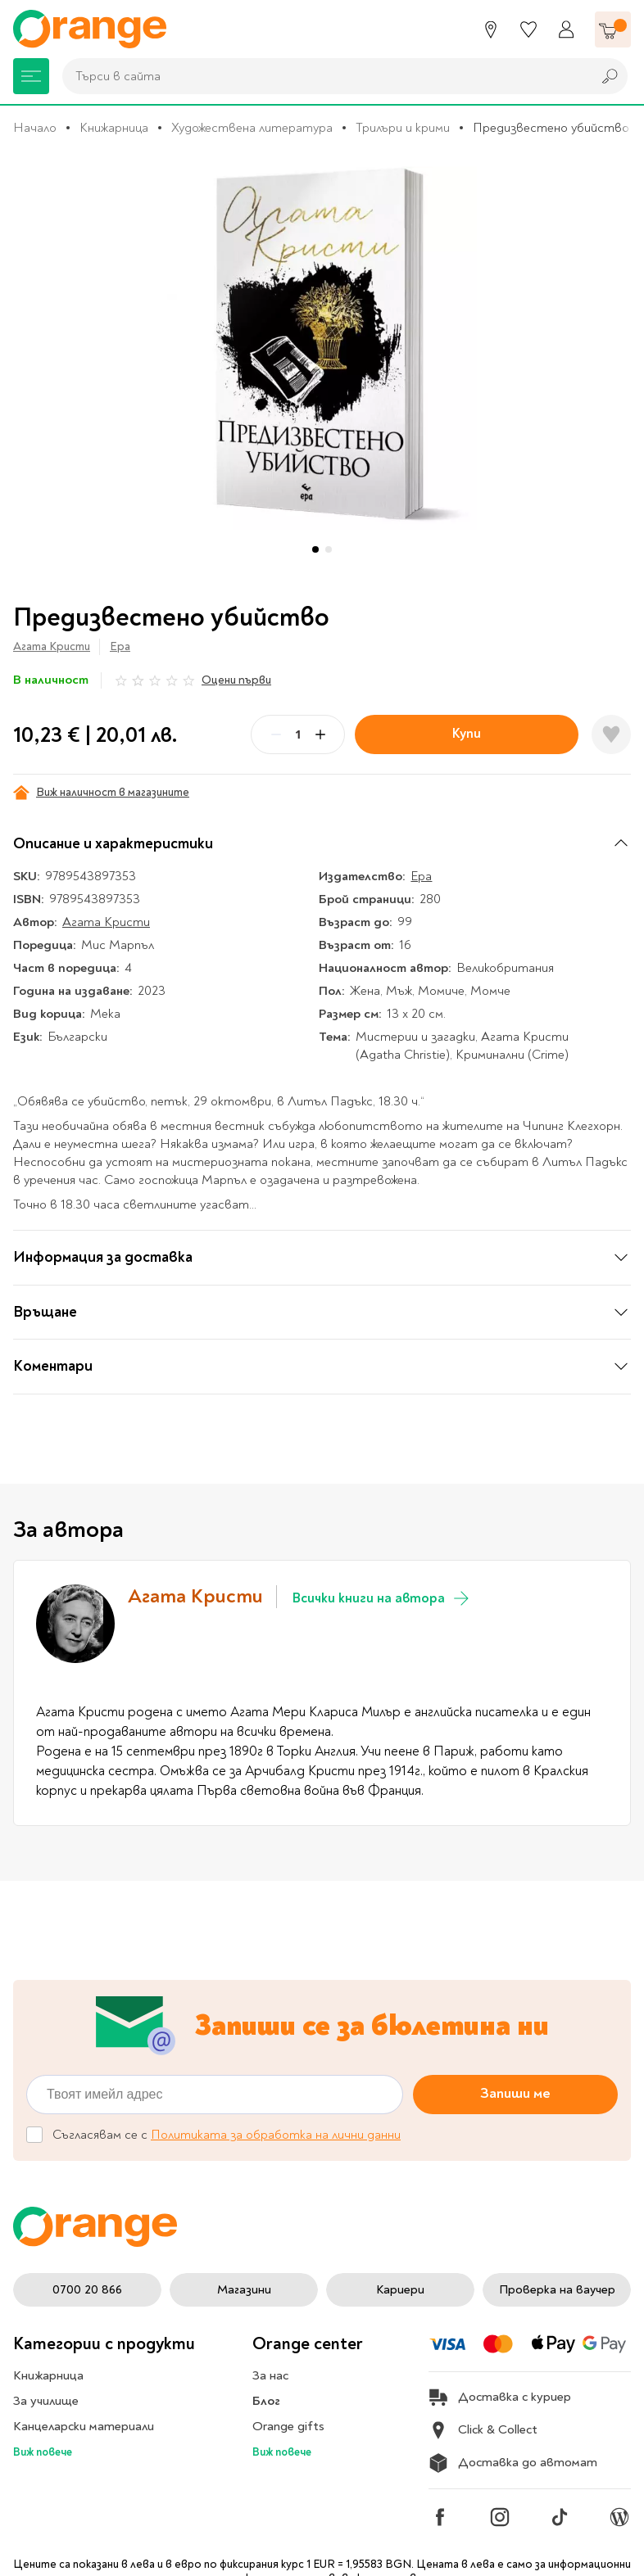 This screenshot has width=644, height=2576. What do you see at coordinates (46, 2401) in the screenshot?
I see `За училище` at bounding box center [46, 2401].